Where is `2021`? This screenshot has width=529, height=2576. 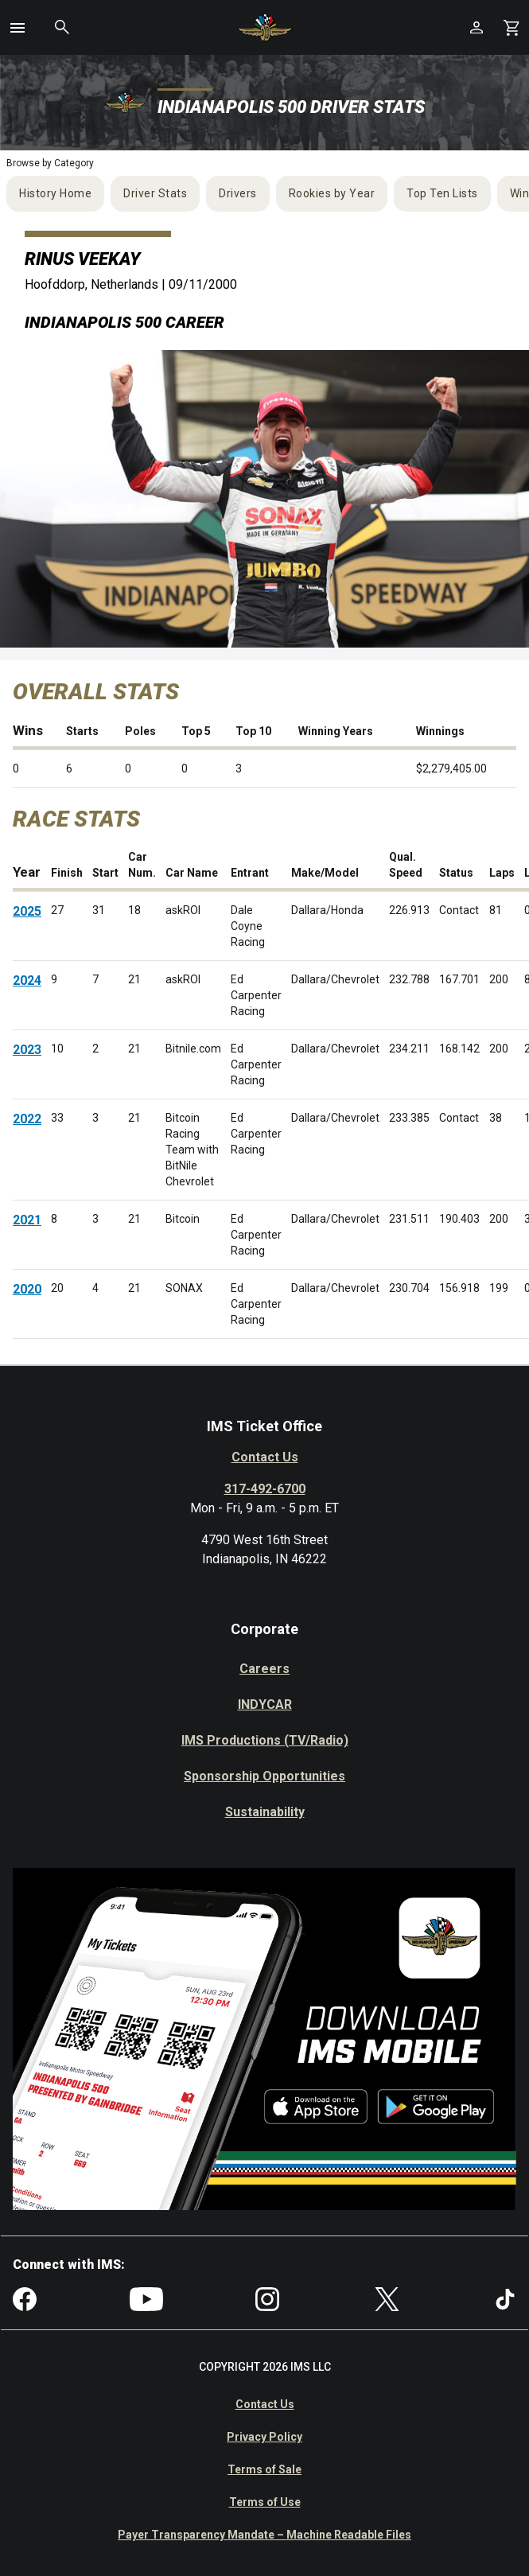 2021 is located at coordinates (27, 1220).